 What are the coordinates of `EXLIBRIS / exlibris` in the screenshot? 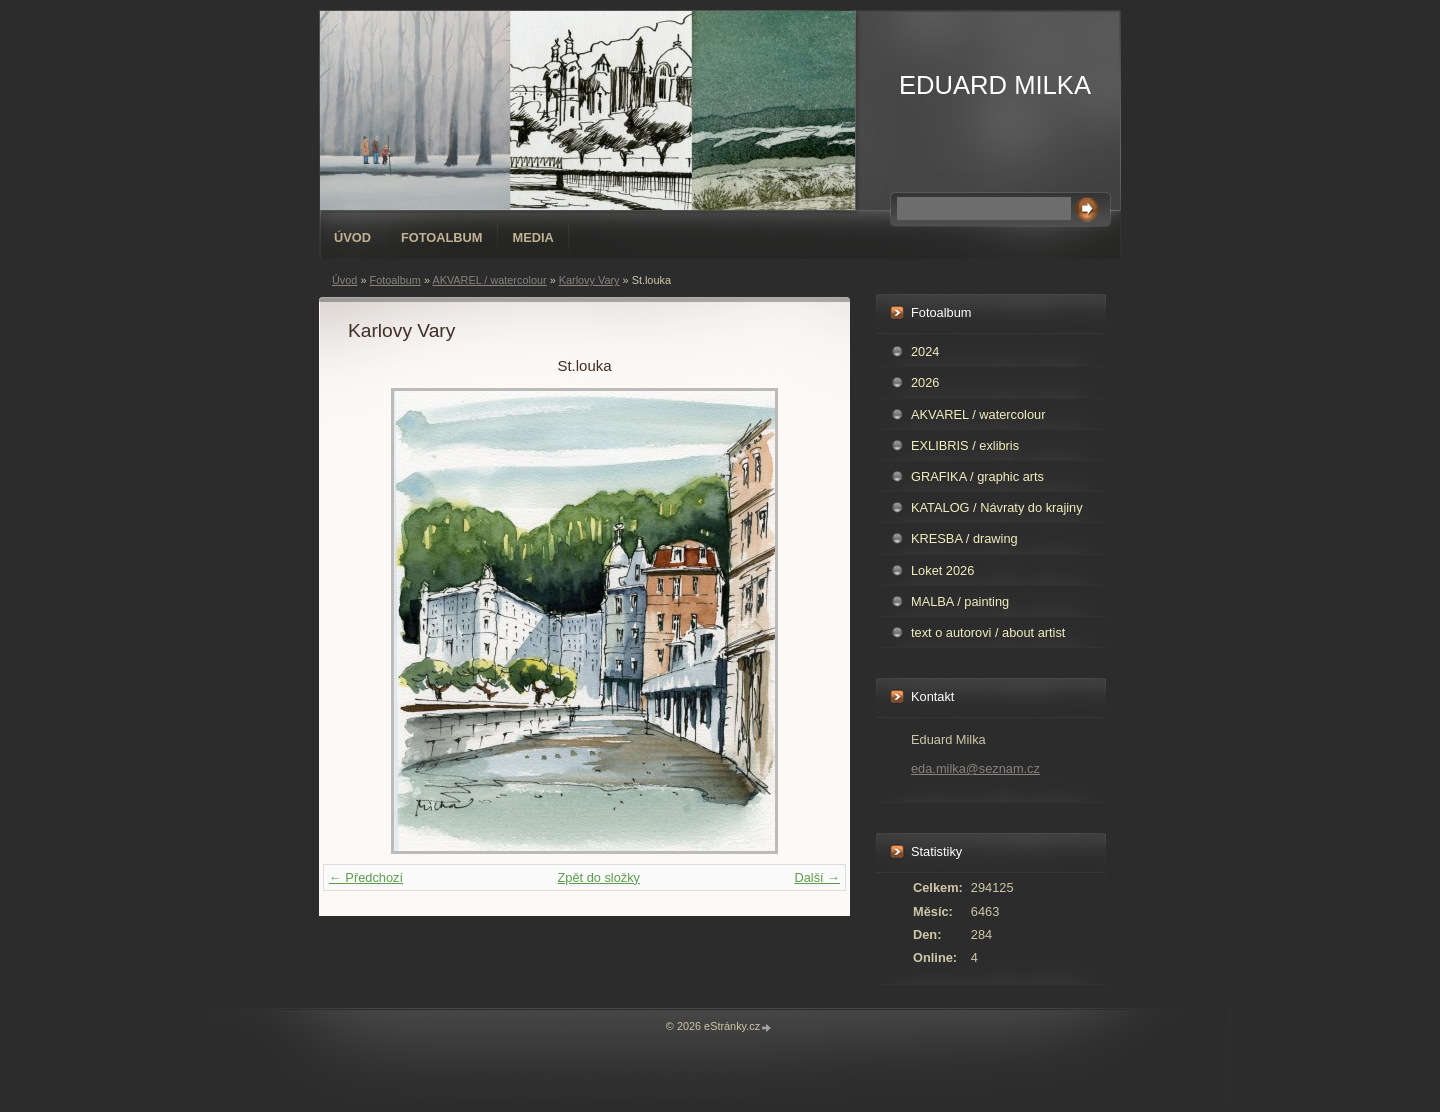 It's located at (965, 445).